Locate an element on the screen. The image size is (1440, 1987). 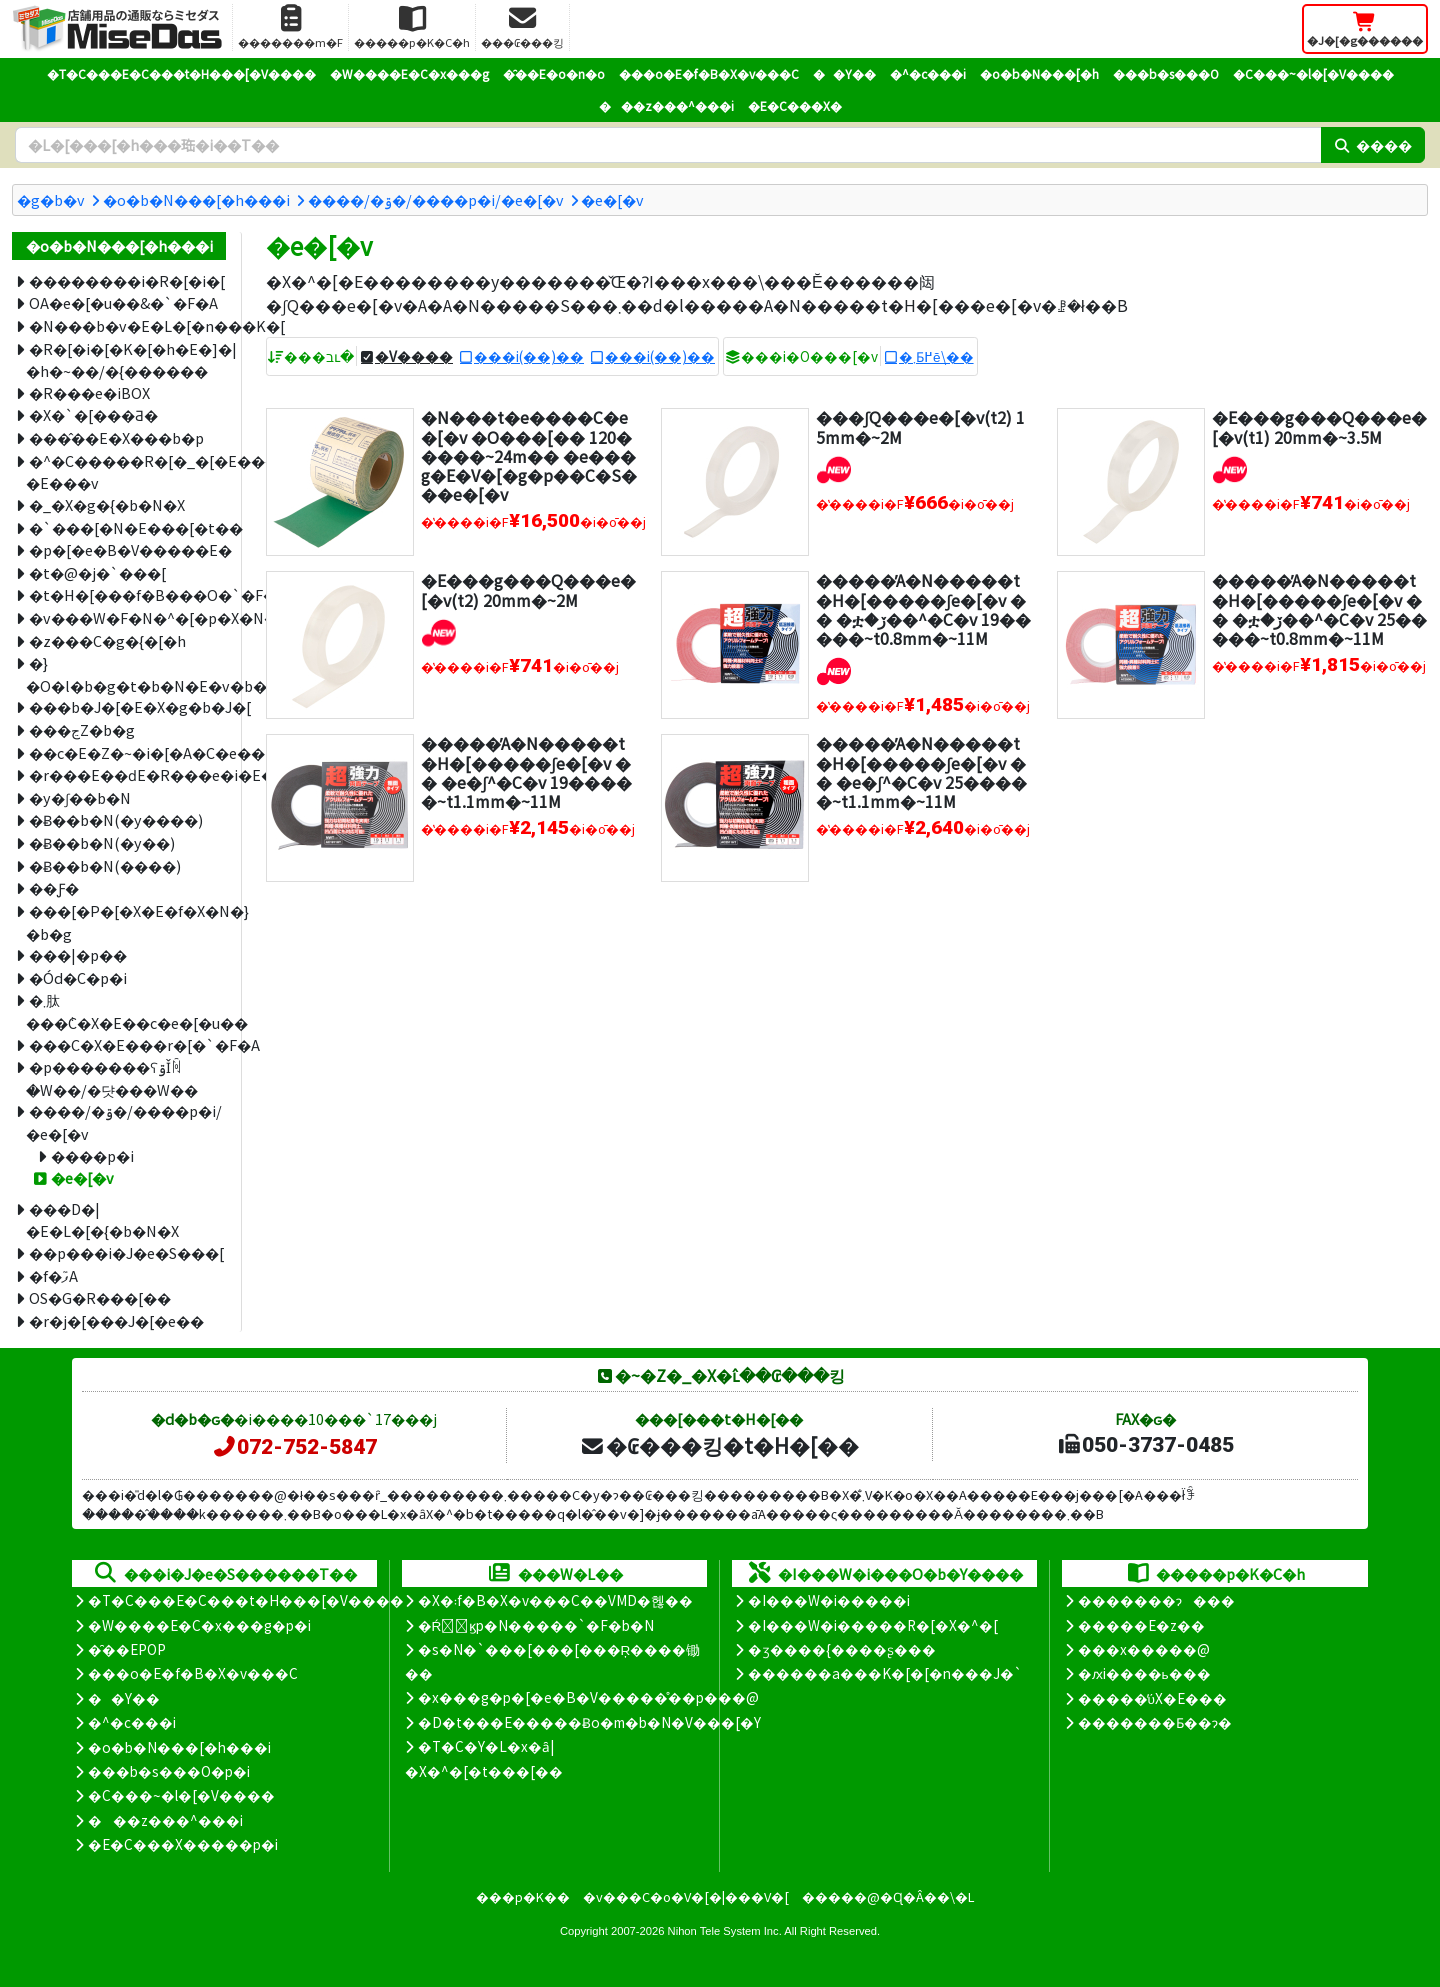
�^�C�����R�[�_�[�E���D�|�E���v is located at coordinates (126, 472).